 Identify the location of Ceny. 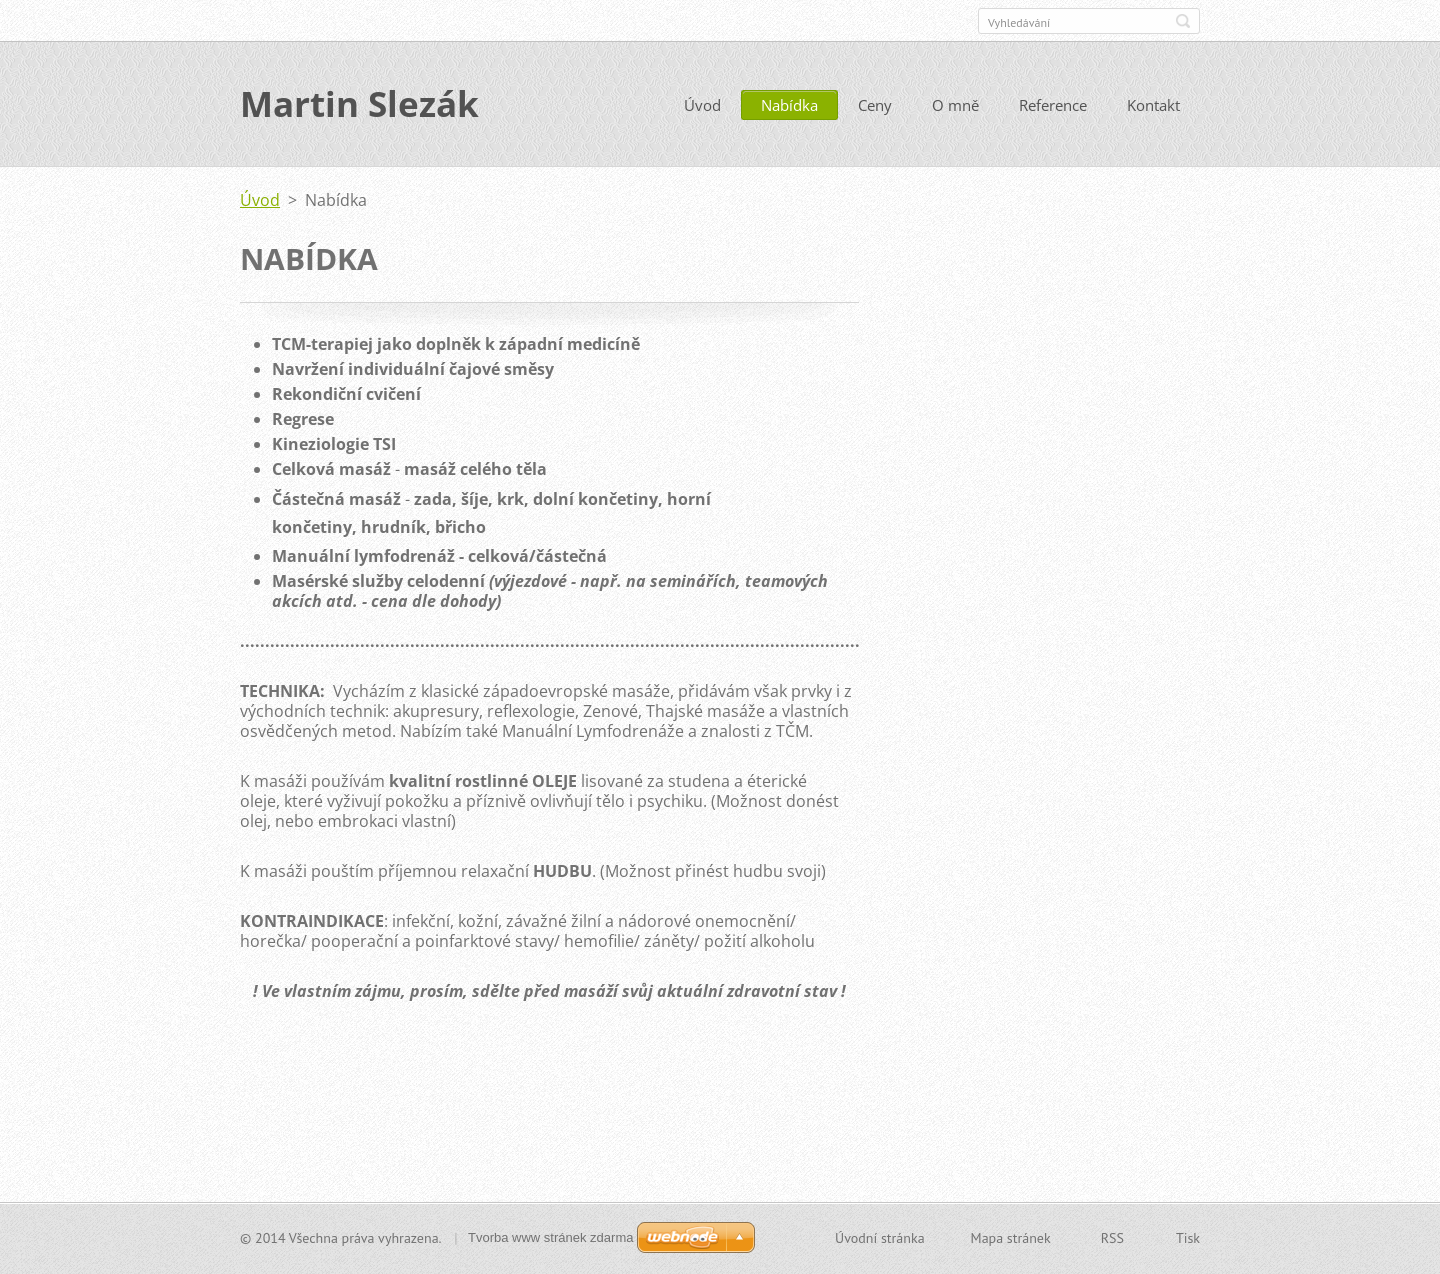
(875, 107).